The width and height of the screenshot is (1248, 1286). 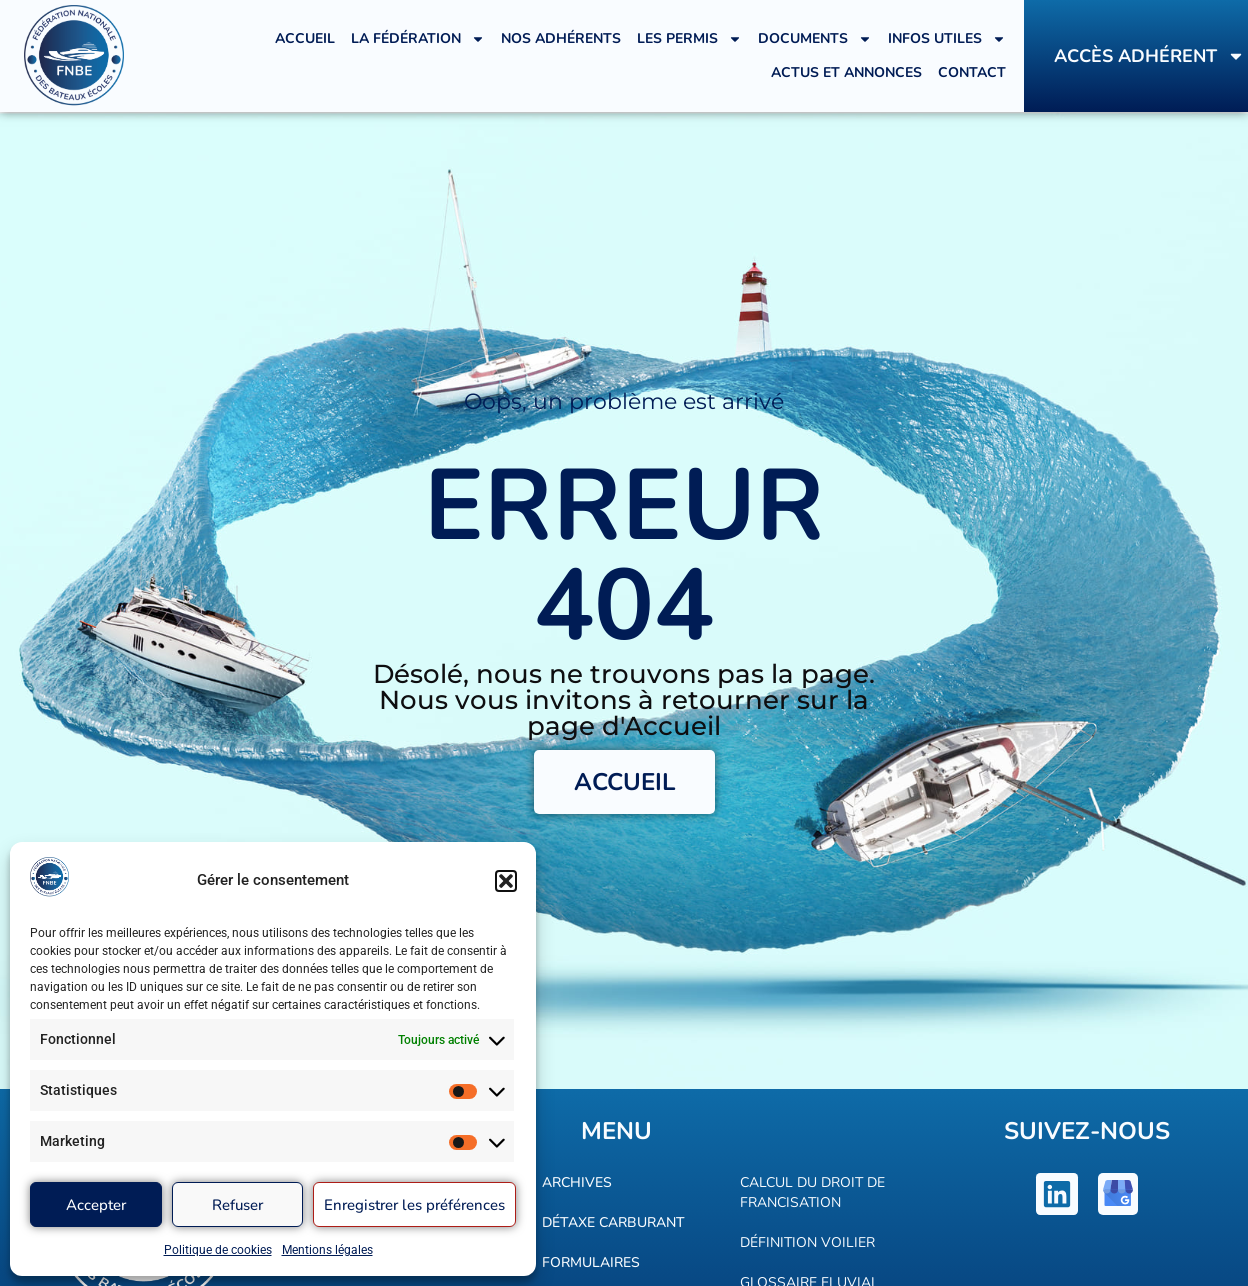 What do you see at coordinates (577, 1182) in the screenshot?
I see `Archives` at bounding box center [577, 1182].